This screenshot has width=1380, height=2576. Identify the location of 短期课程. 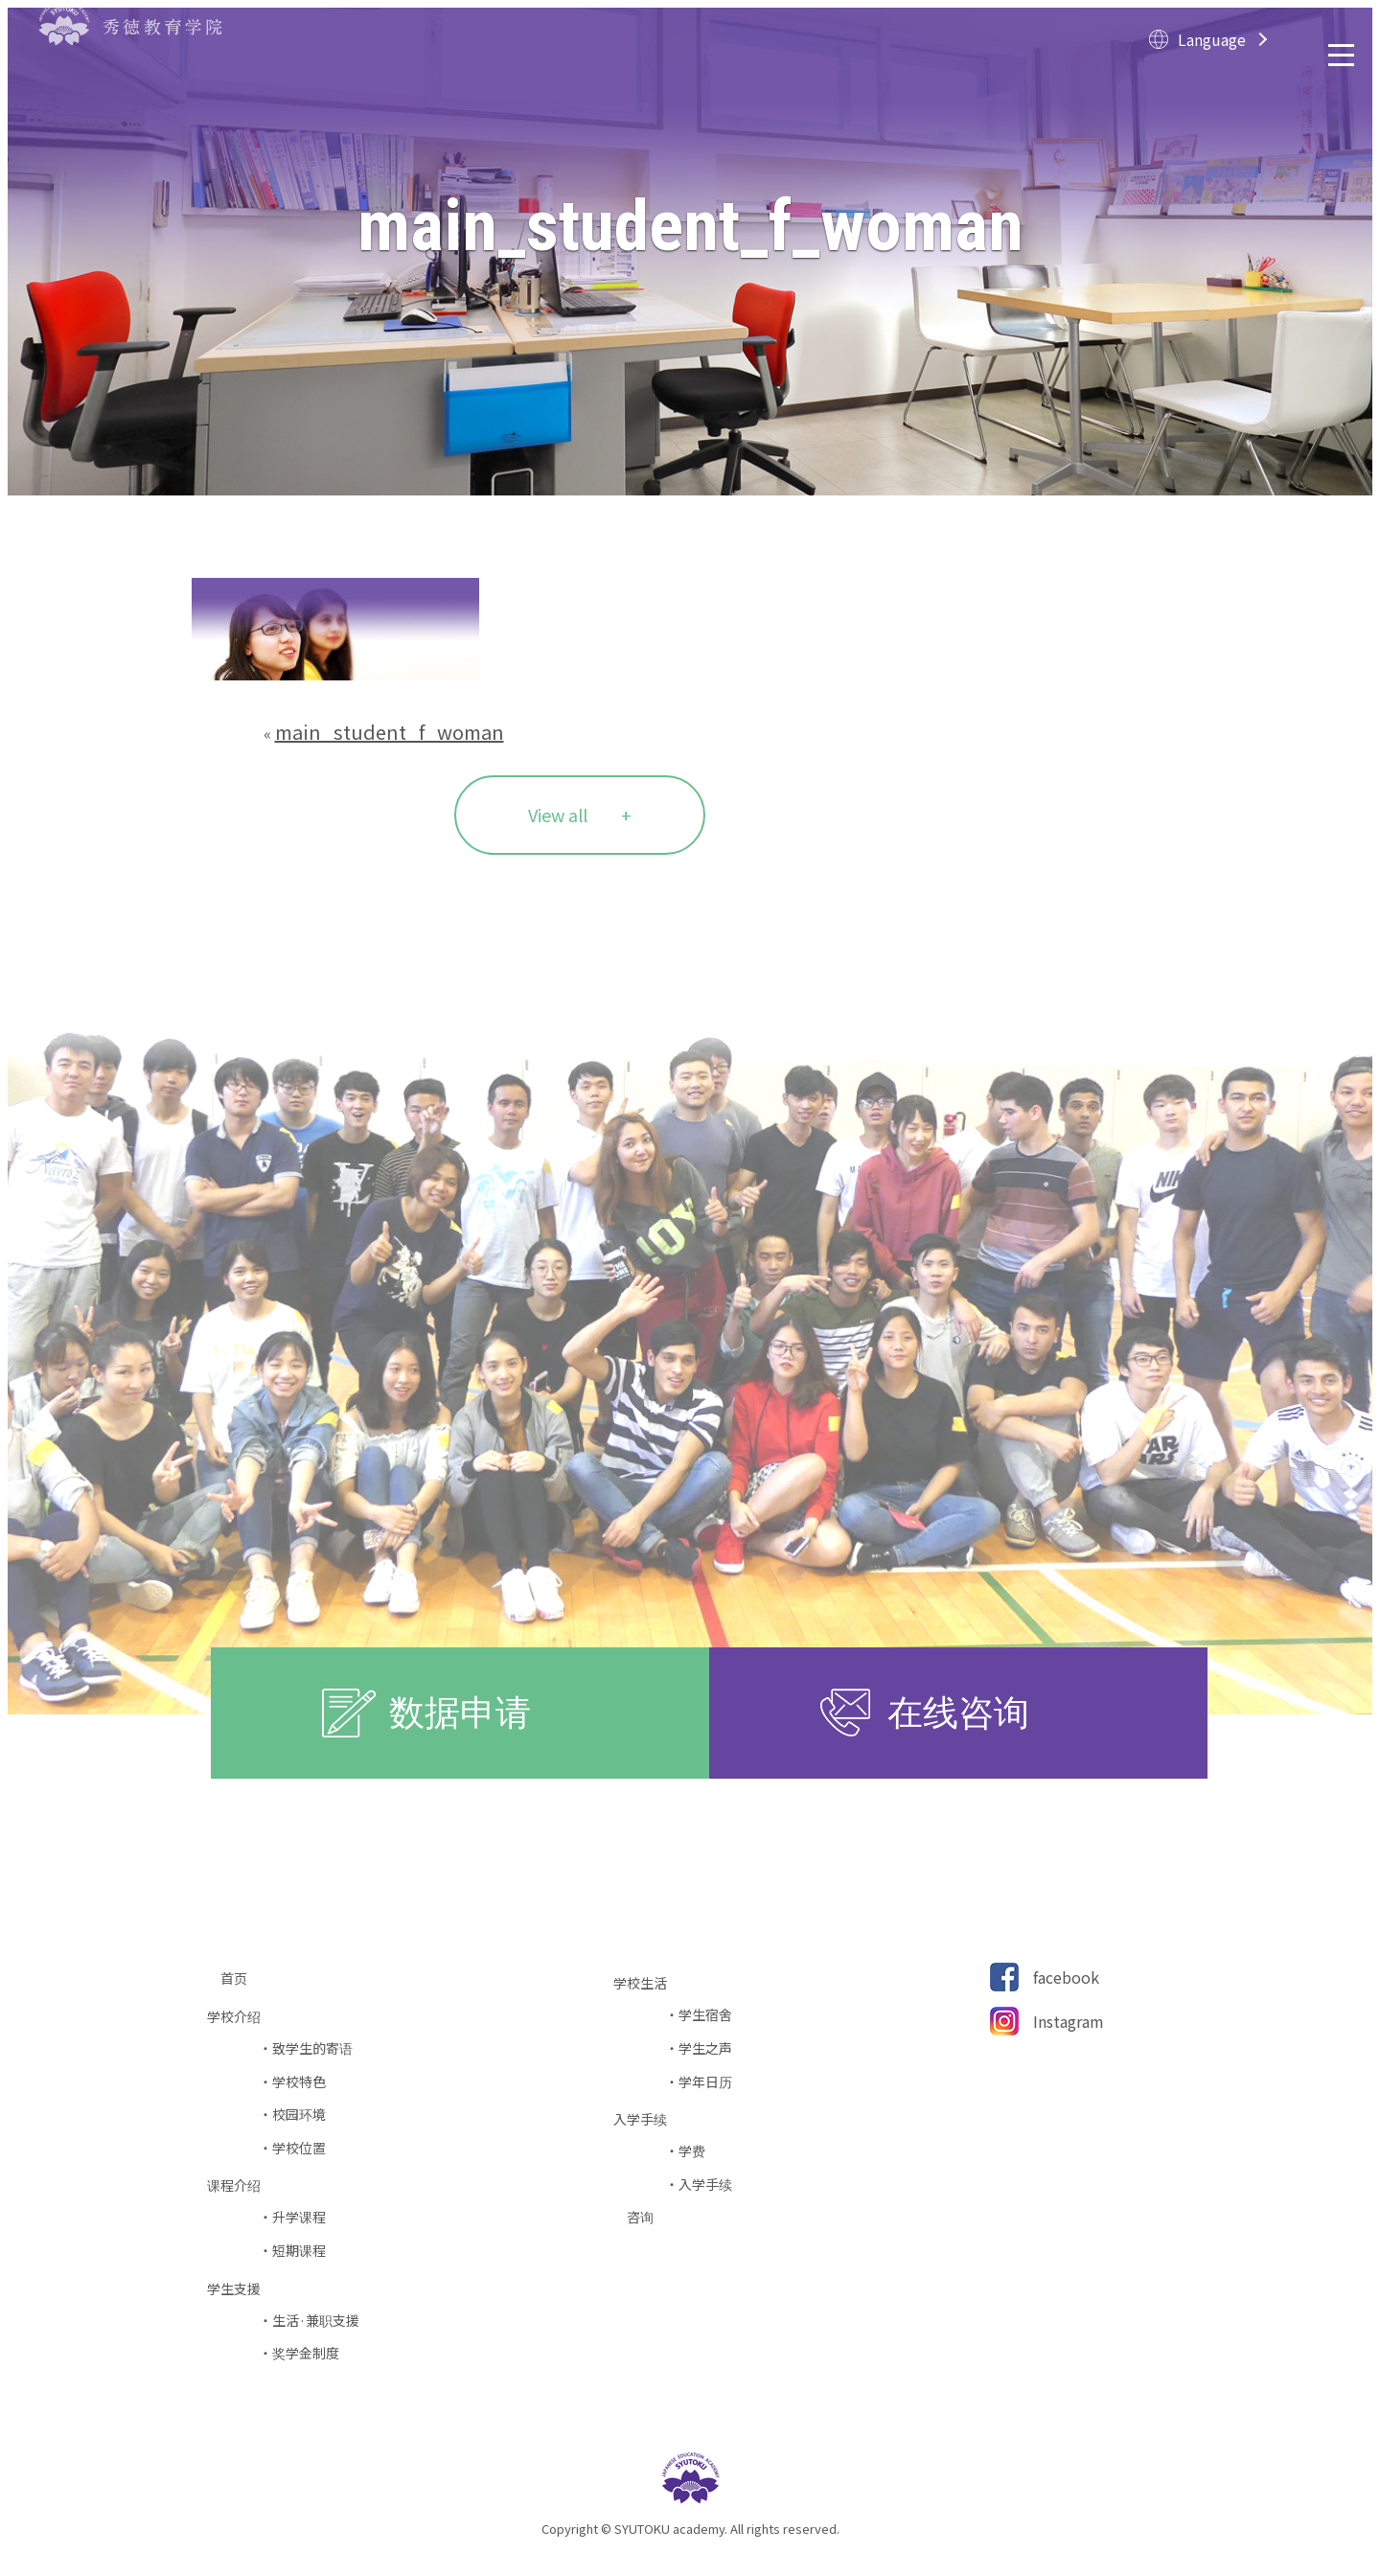
(299, 2251).